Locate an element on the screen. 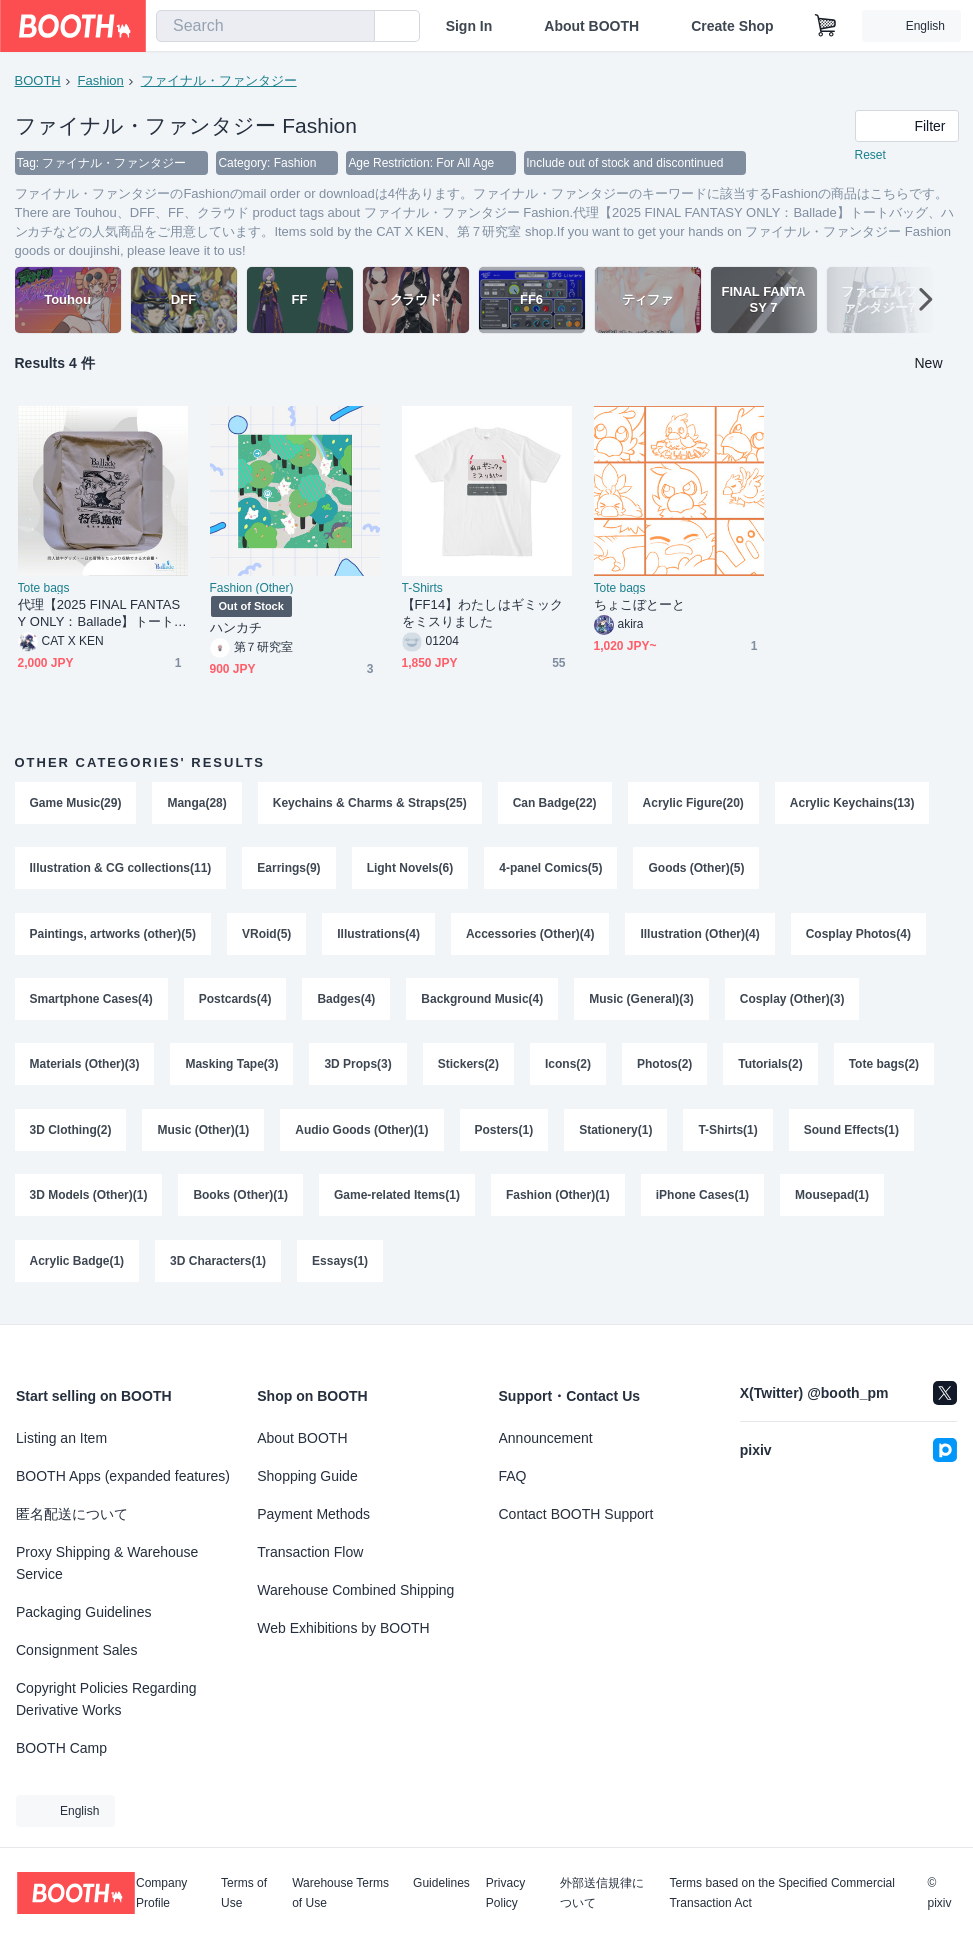  Light Novels(6) is located at coordinates (410, 870).